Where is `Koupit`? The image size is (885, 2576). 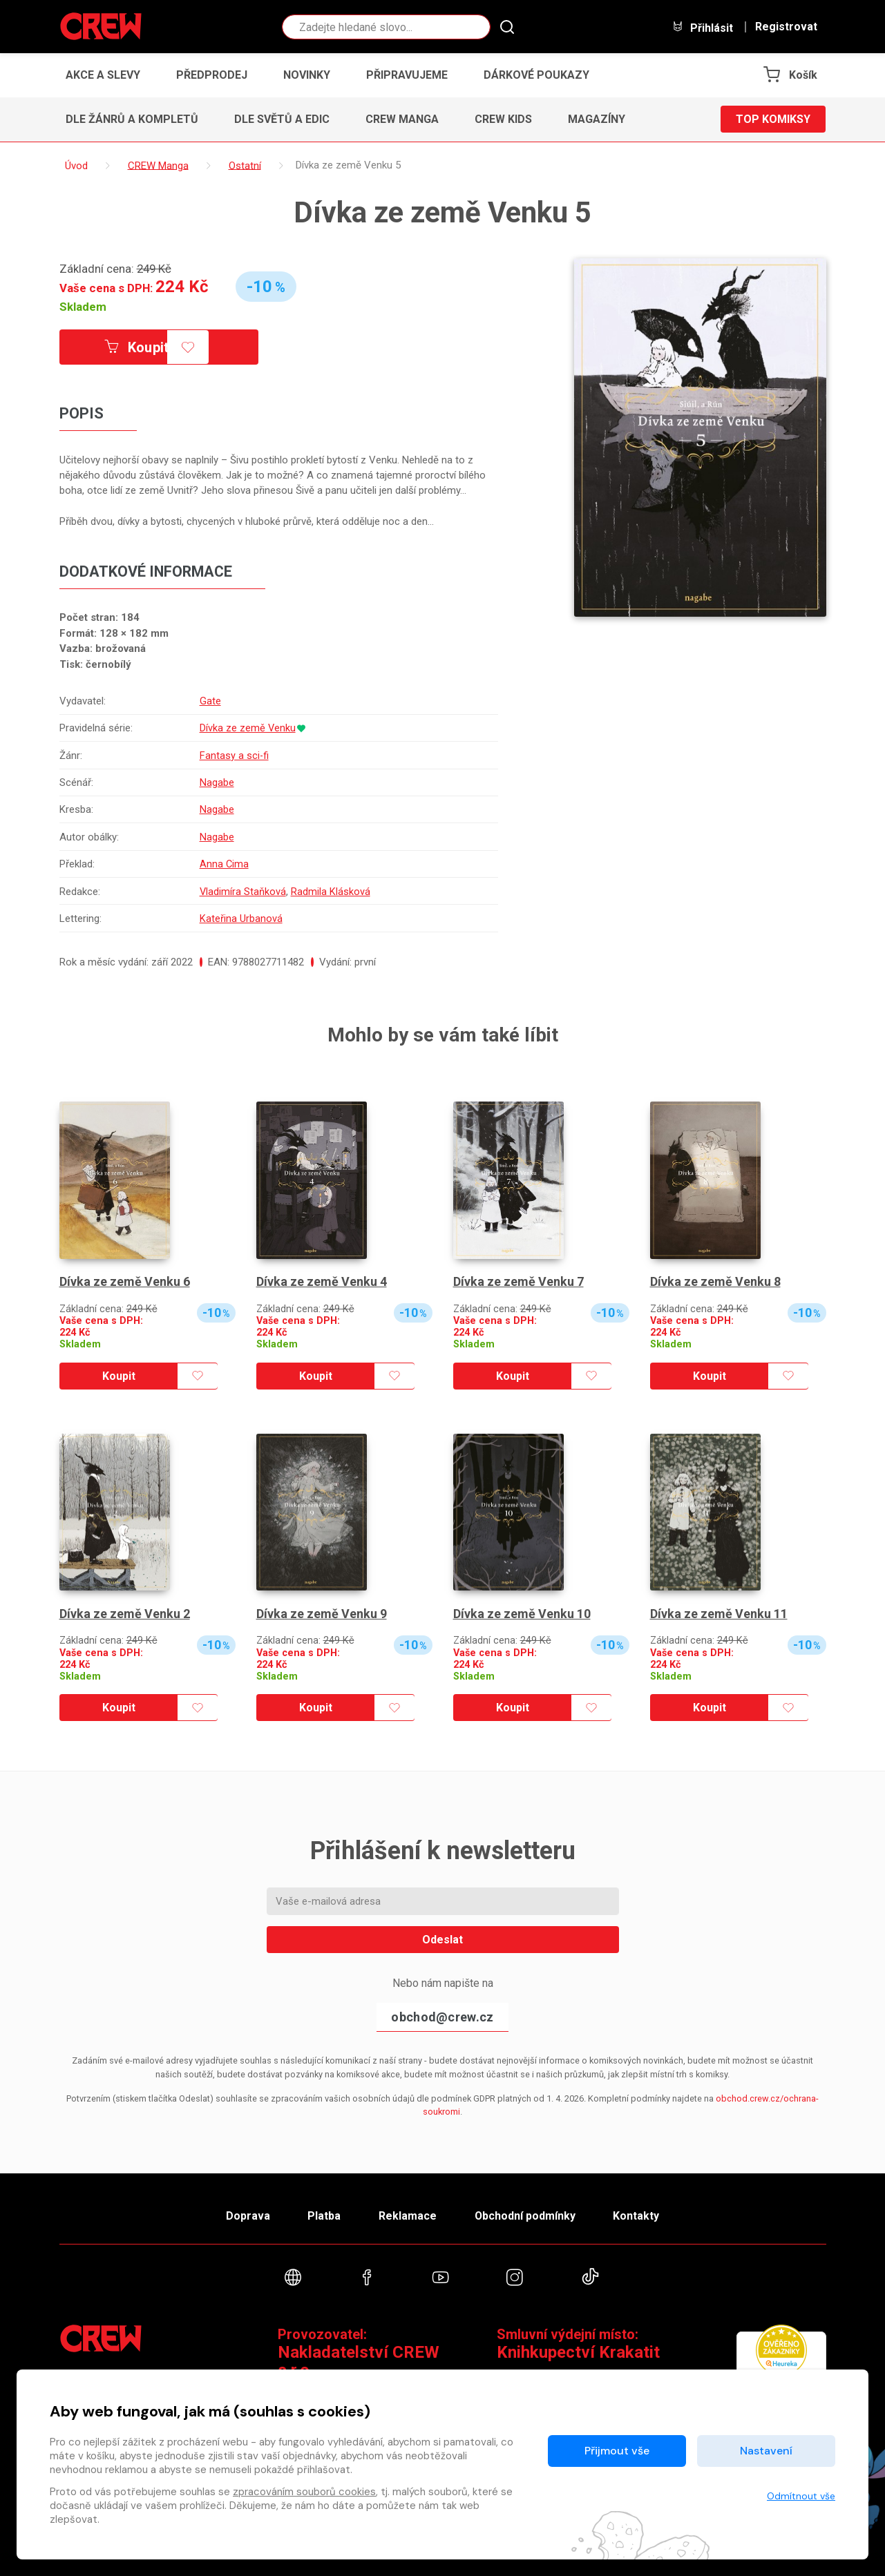 Koupit is located at coordinates (137, 347).